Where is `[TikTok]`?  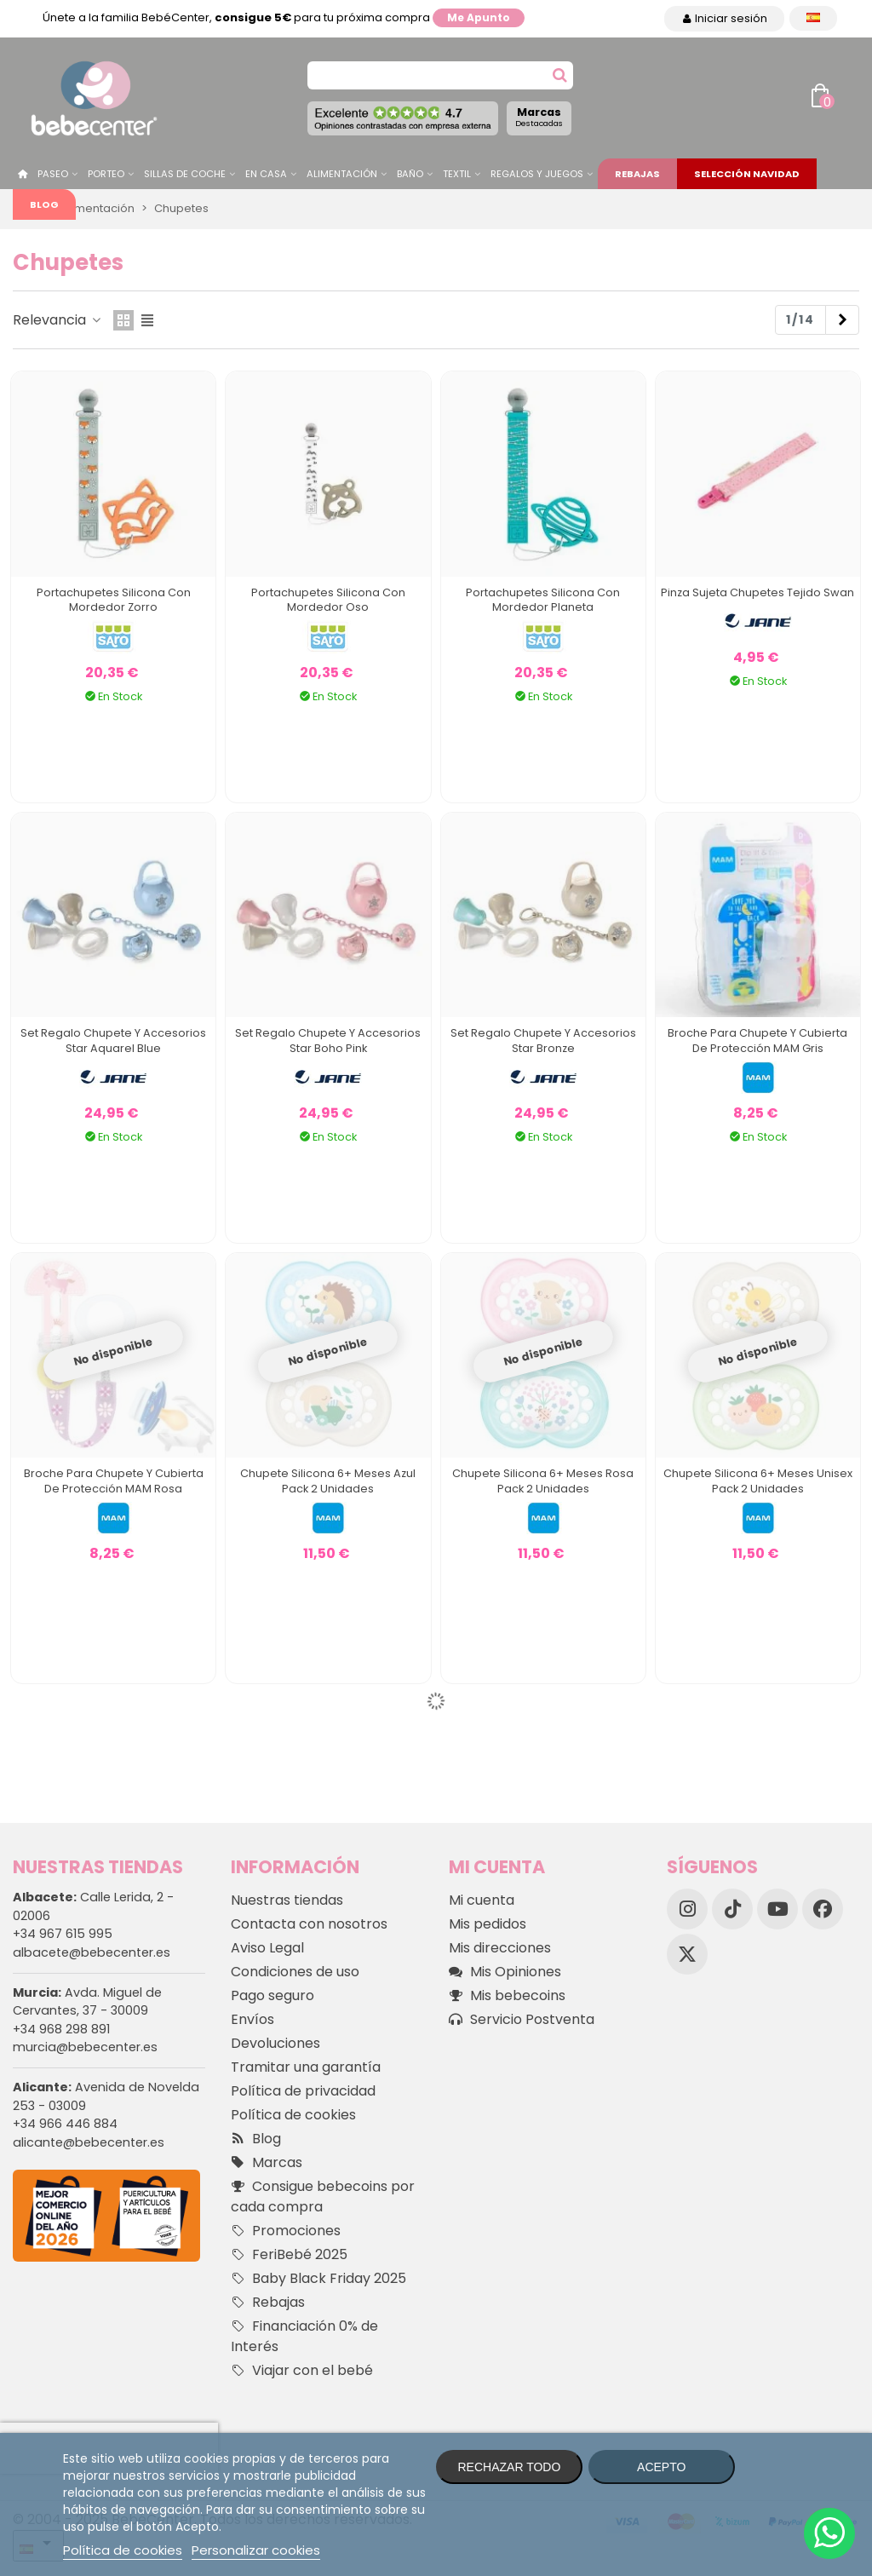 [TikTok] is located at coordinates (732, 1909).